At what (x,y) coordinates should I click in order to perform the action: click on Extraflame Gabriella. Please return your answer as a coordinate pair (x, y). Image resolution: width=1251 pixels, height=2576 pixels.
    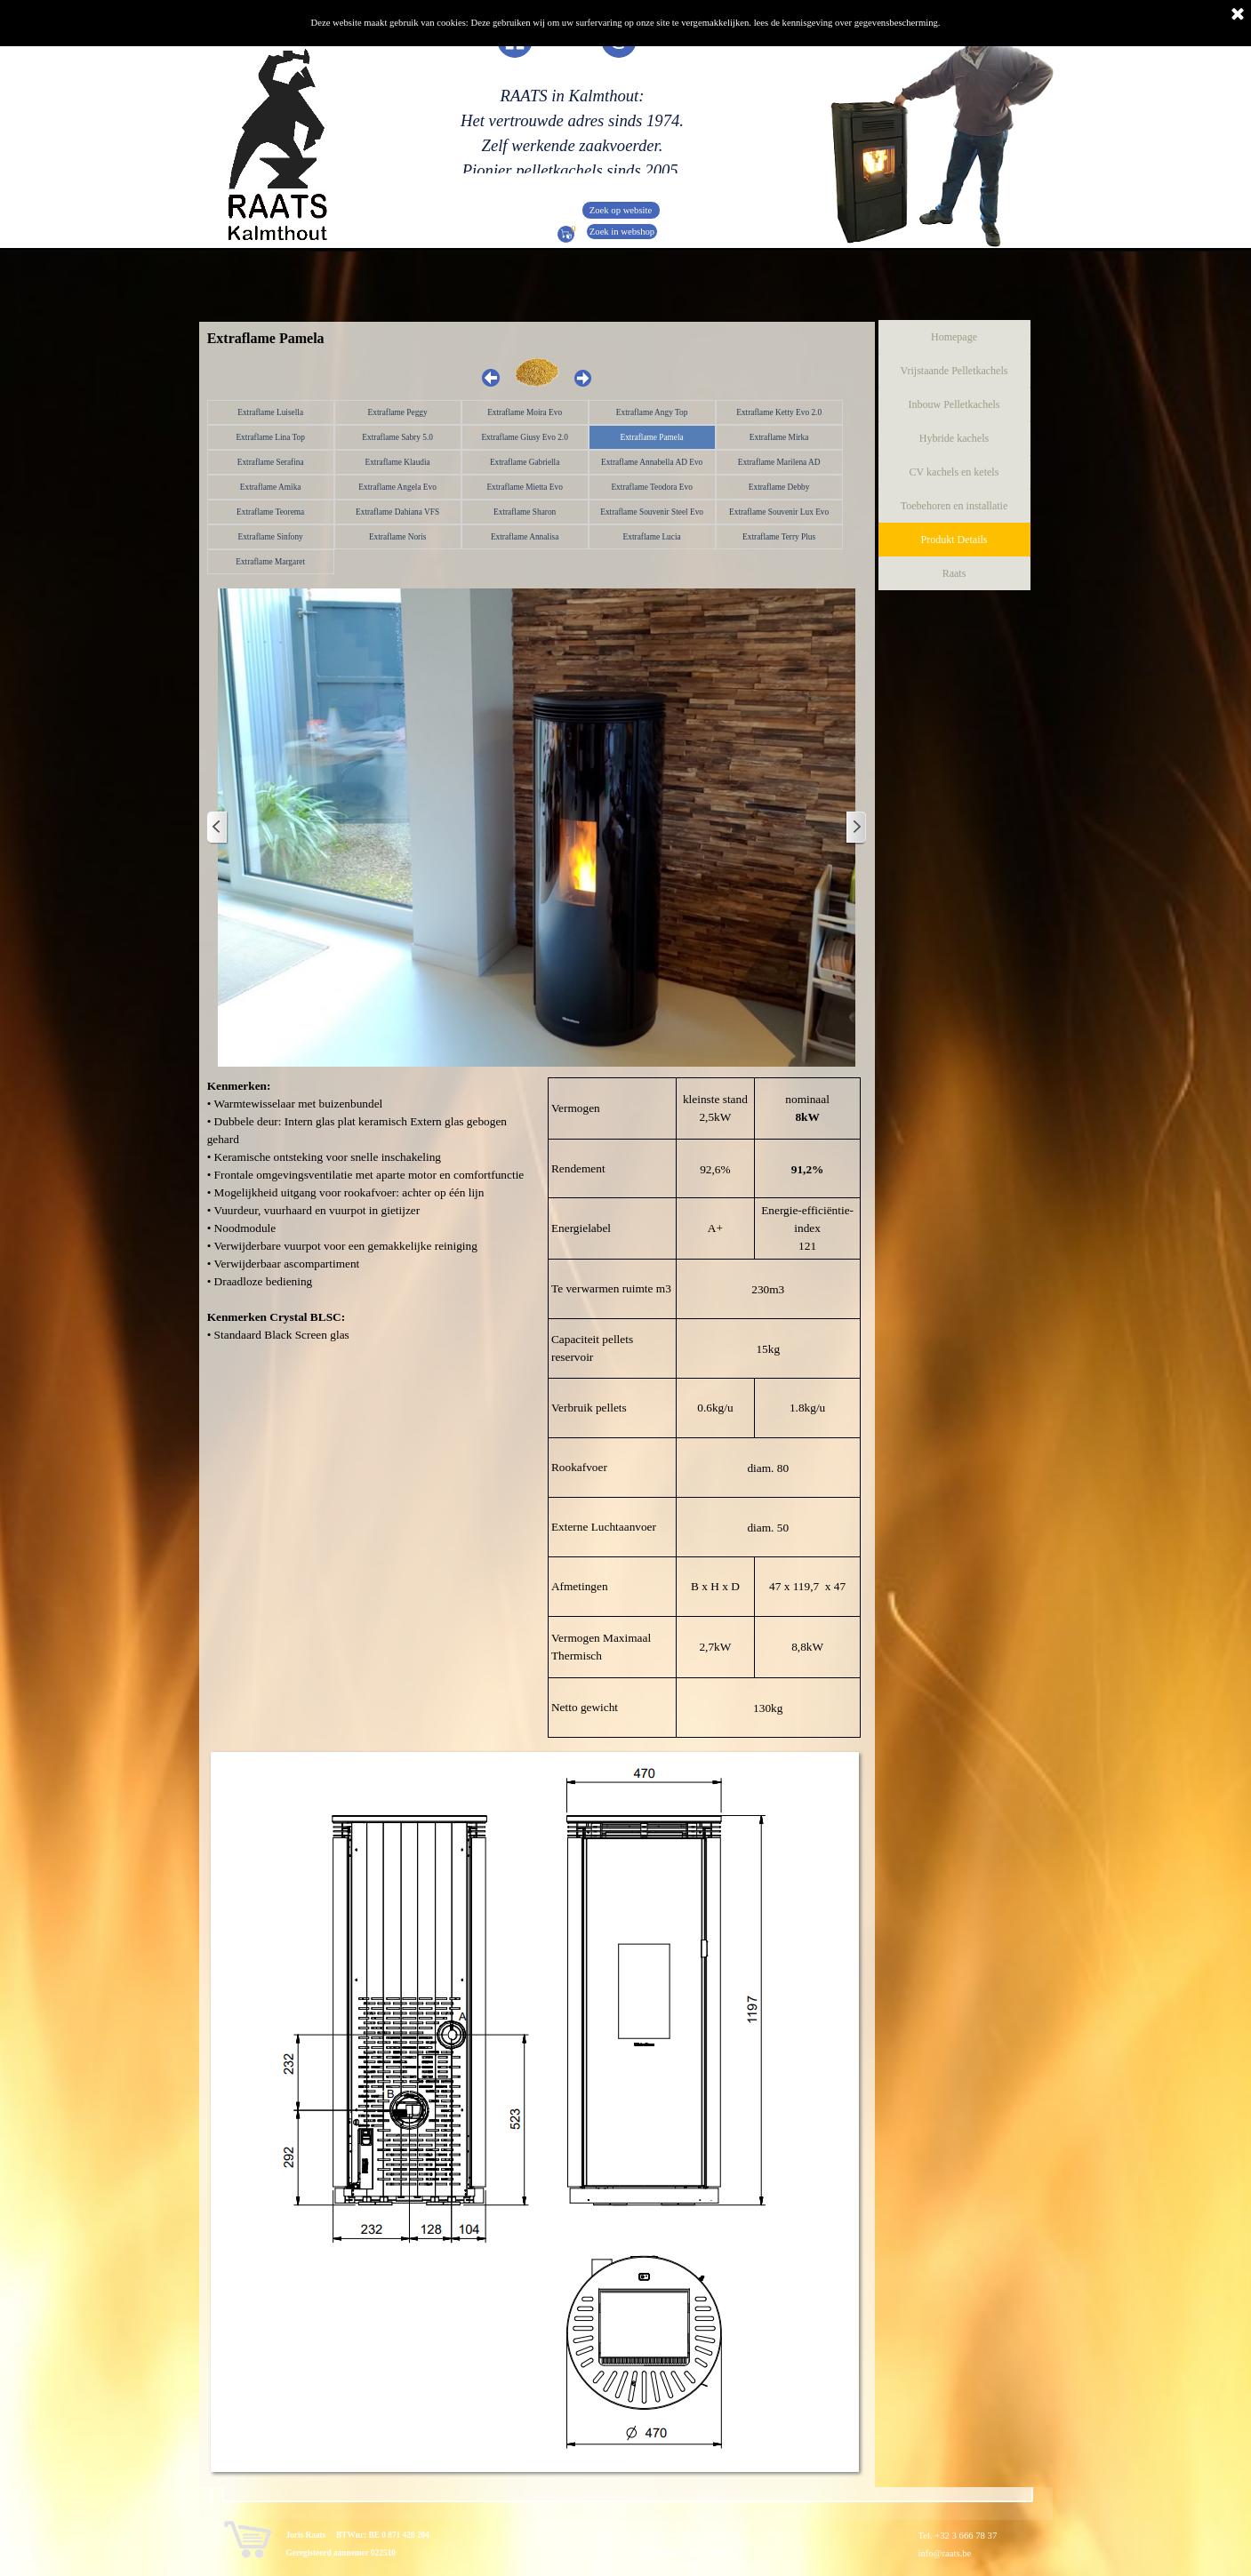
    Looking at the image, I should click on (524, 462).